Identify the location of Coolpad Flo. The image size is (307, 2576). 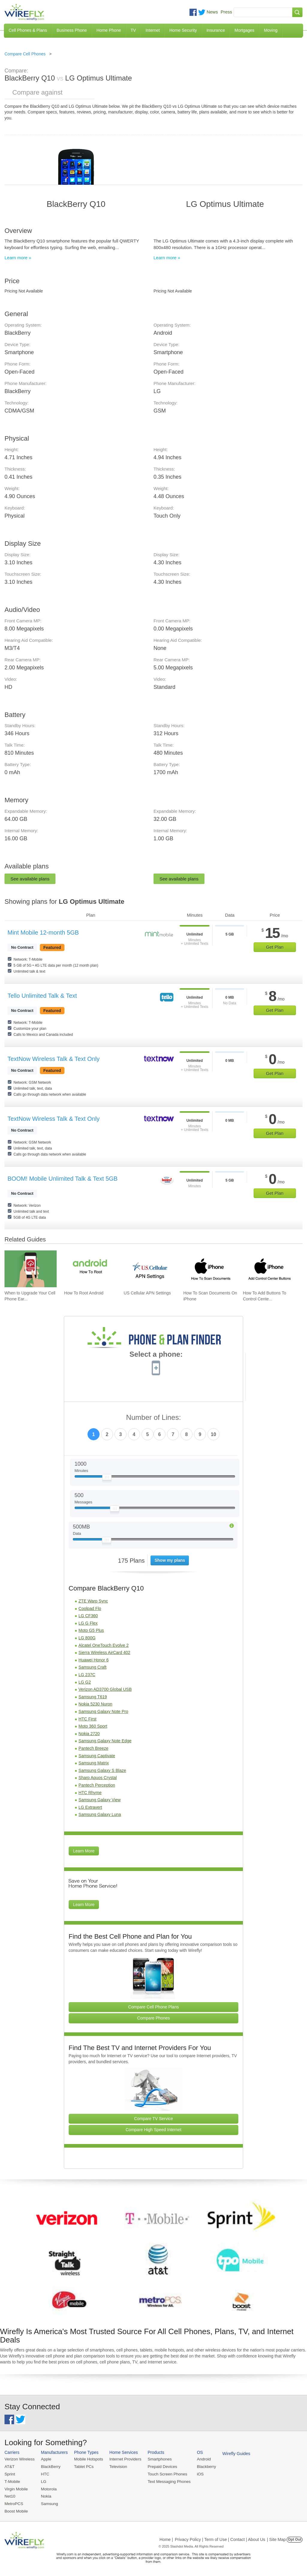
(90, 1608).